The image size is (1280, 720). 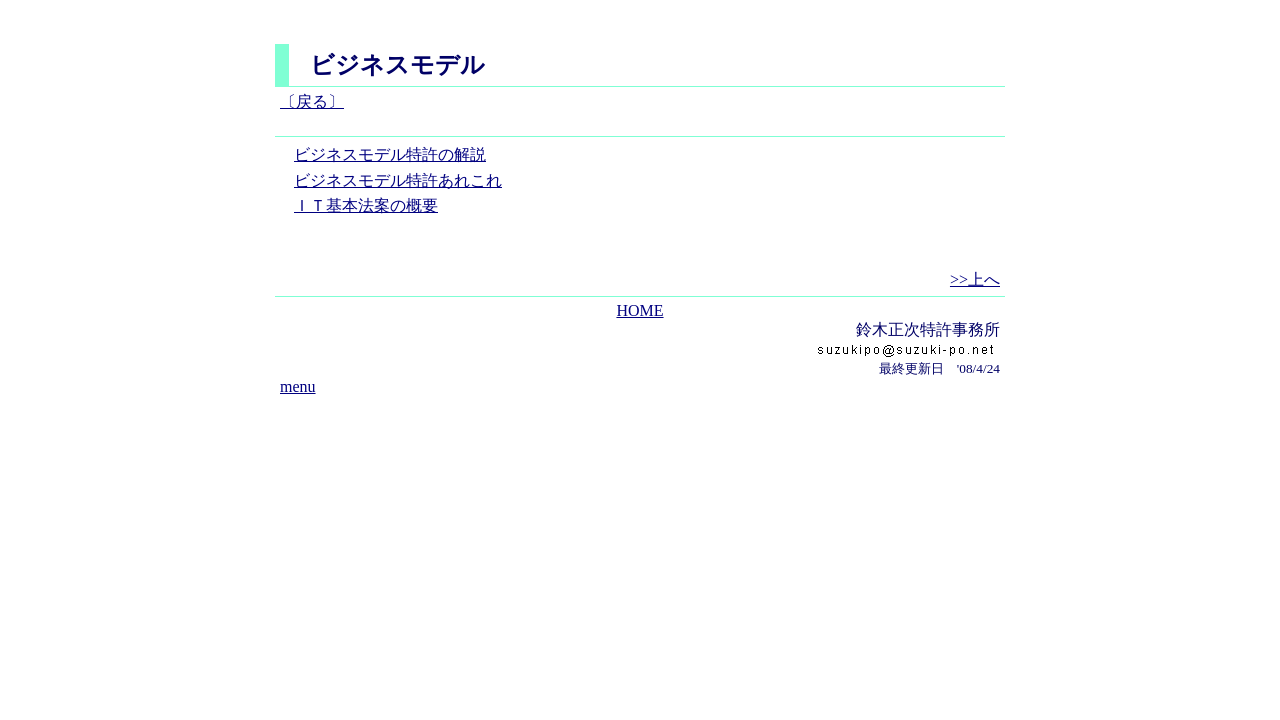 What do you see at coordinates (390, 154) in the screenshot?
I see `ビジネスモデル特許の解説` at bounding box center [390, 154].